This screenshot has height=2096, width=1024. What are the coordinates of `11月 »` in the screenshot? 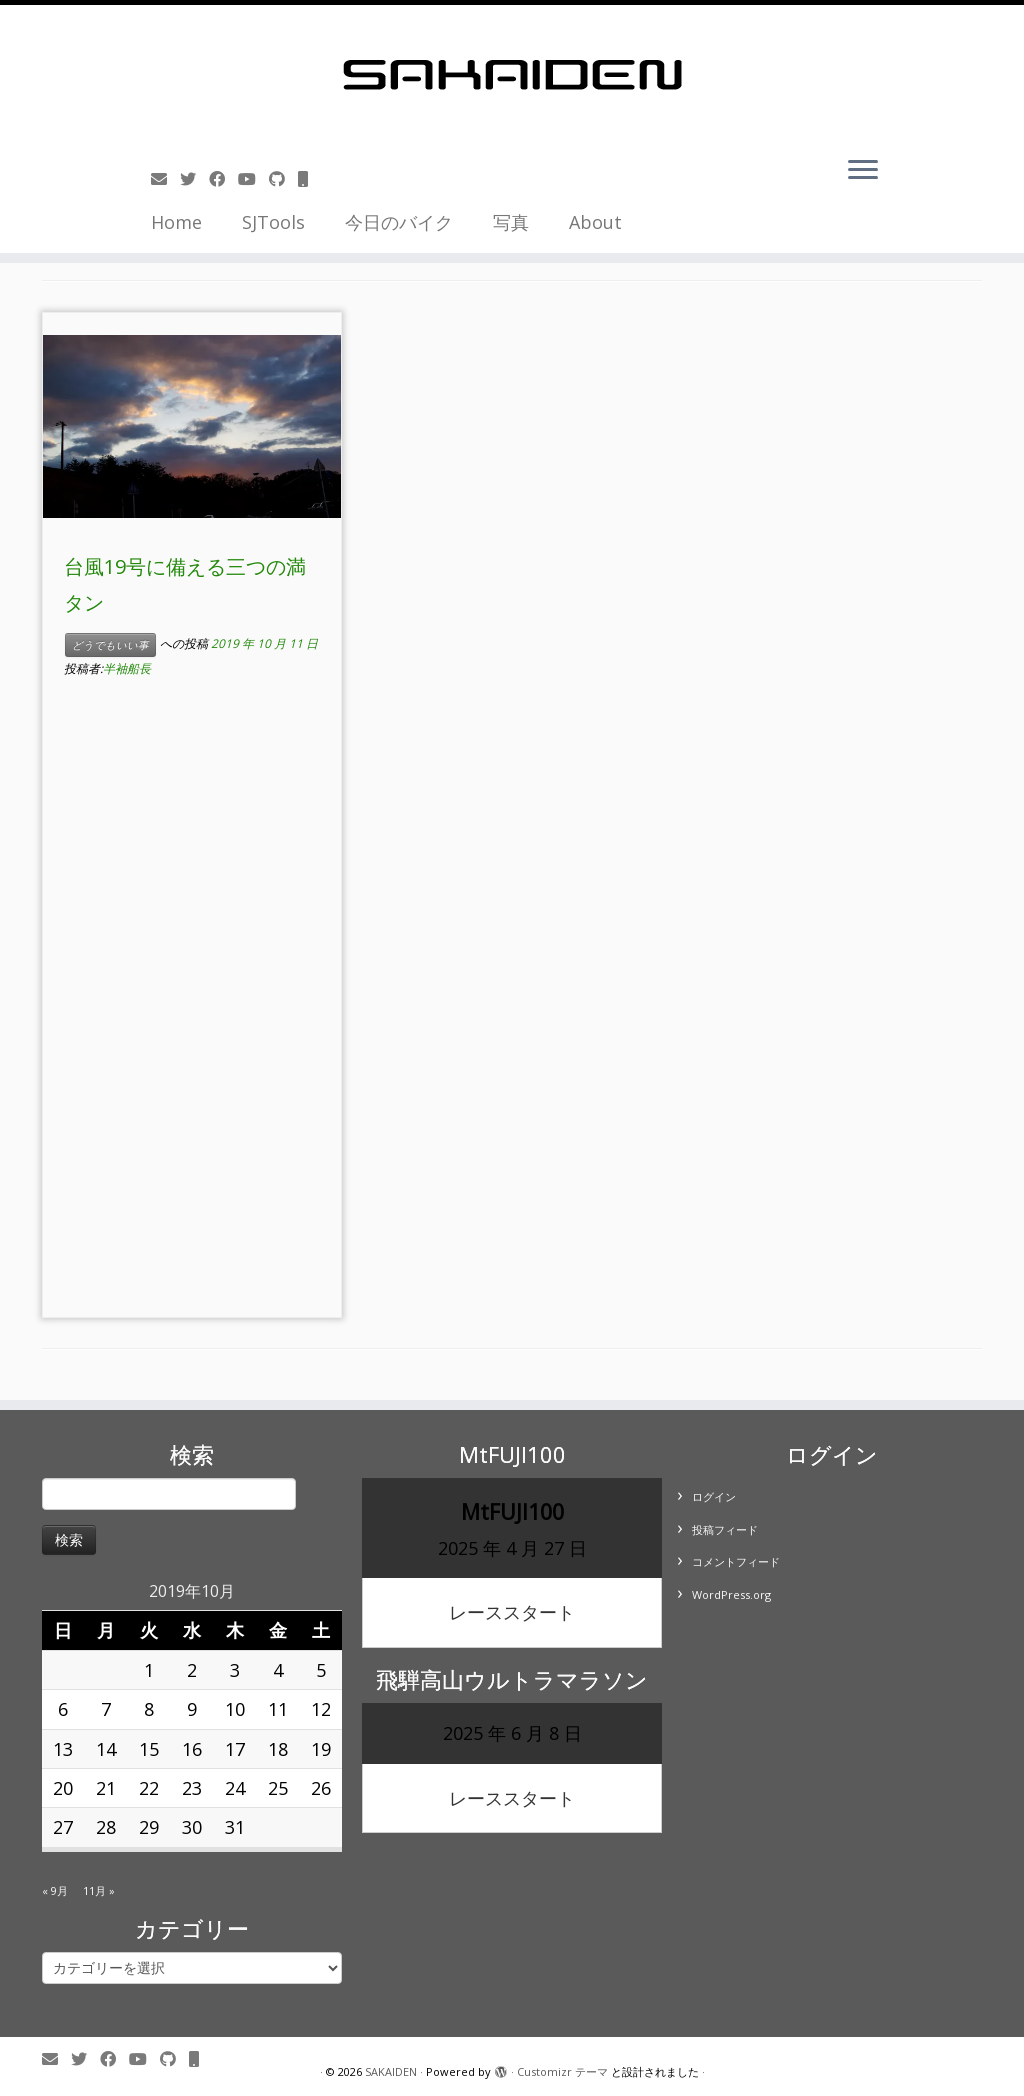 It's located at (99, 1890).